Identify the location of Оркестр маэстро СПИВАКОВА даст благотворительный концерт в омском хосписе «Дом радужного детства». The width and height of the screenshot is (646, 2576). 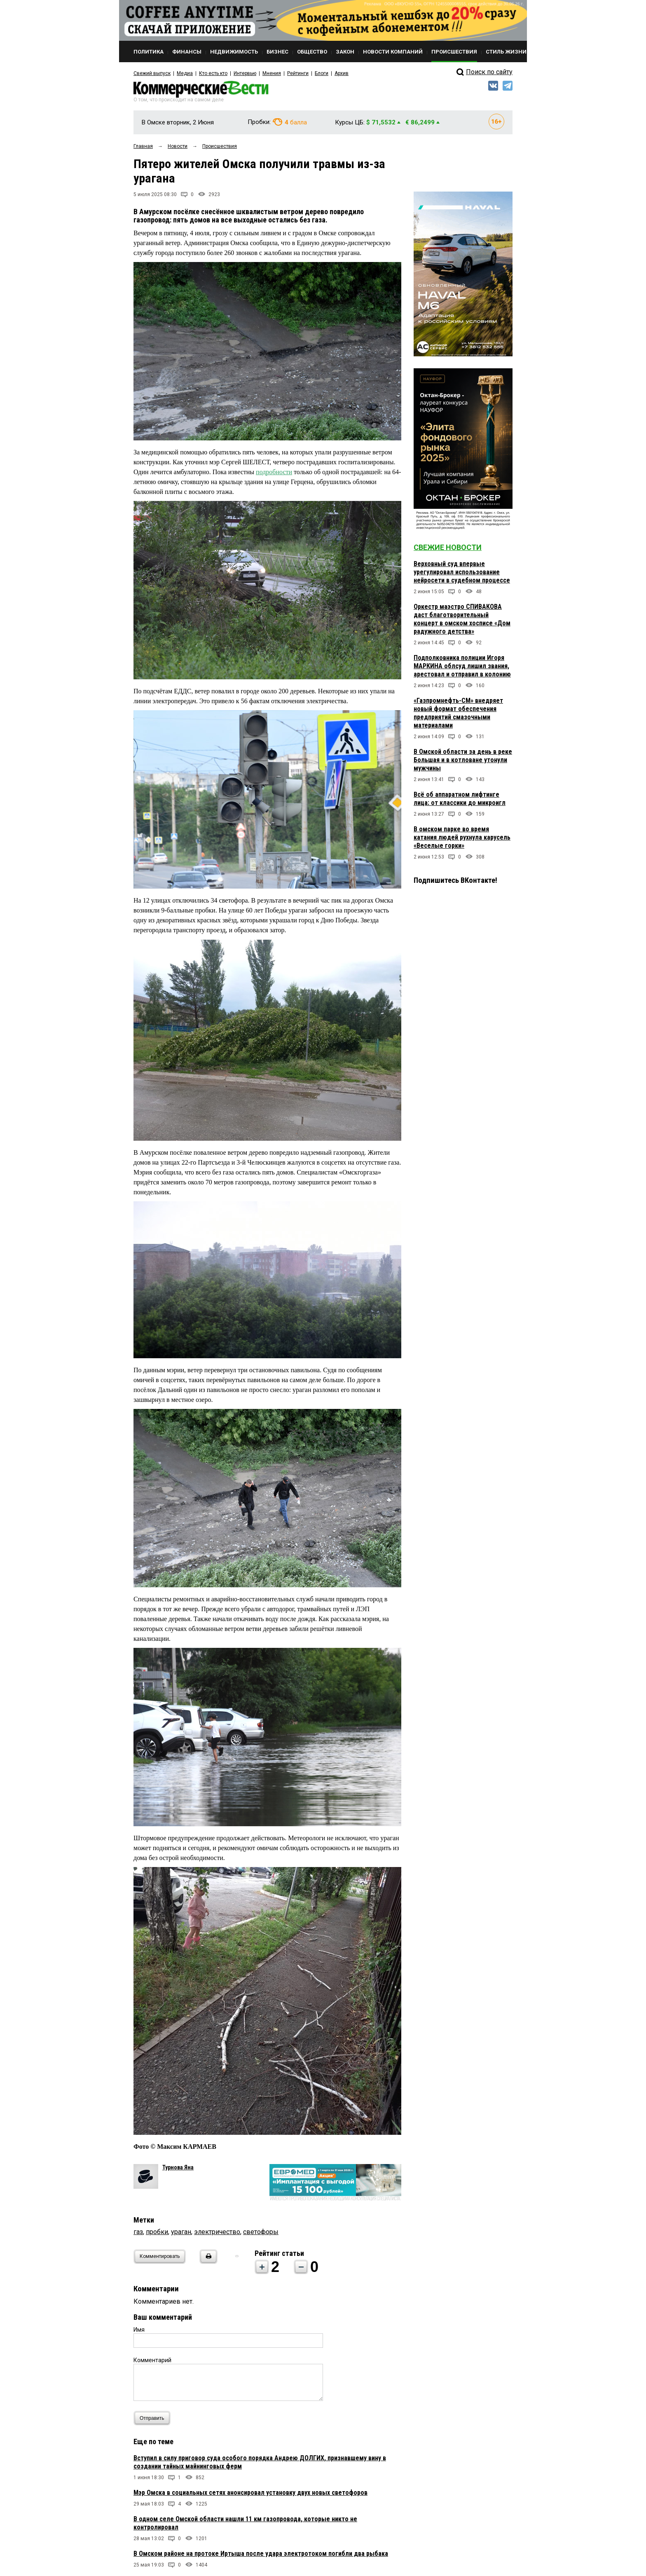
(462, 619).